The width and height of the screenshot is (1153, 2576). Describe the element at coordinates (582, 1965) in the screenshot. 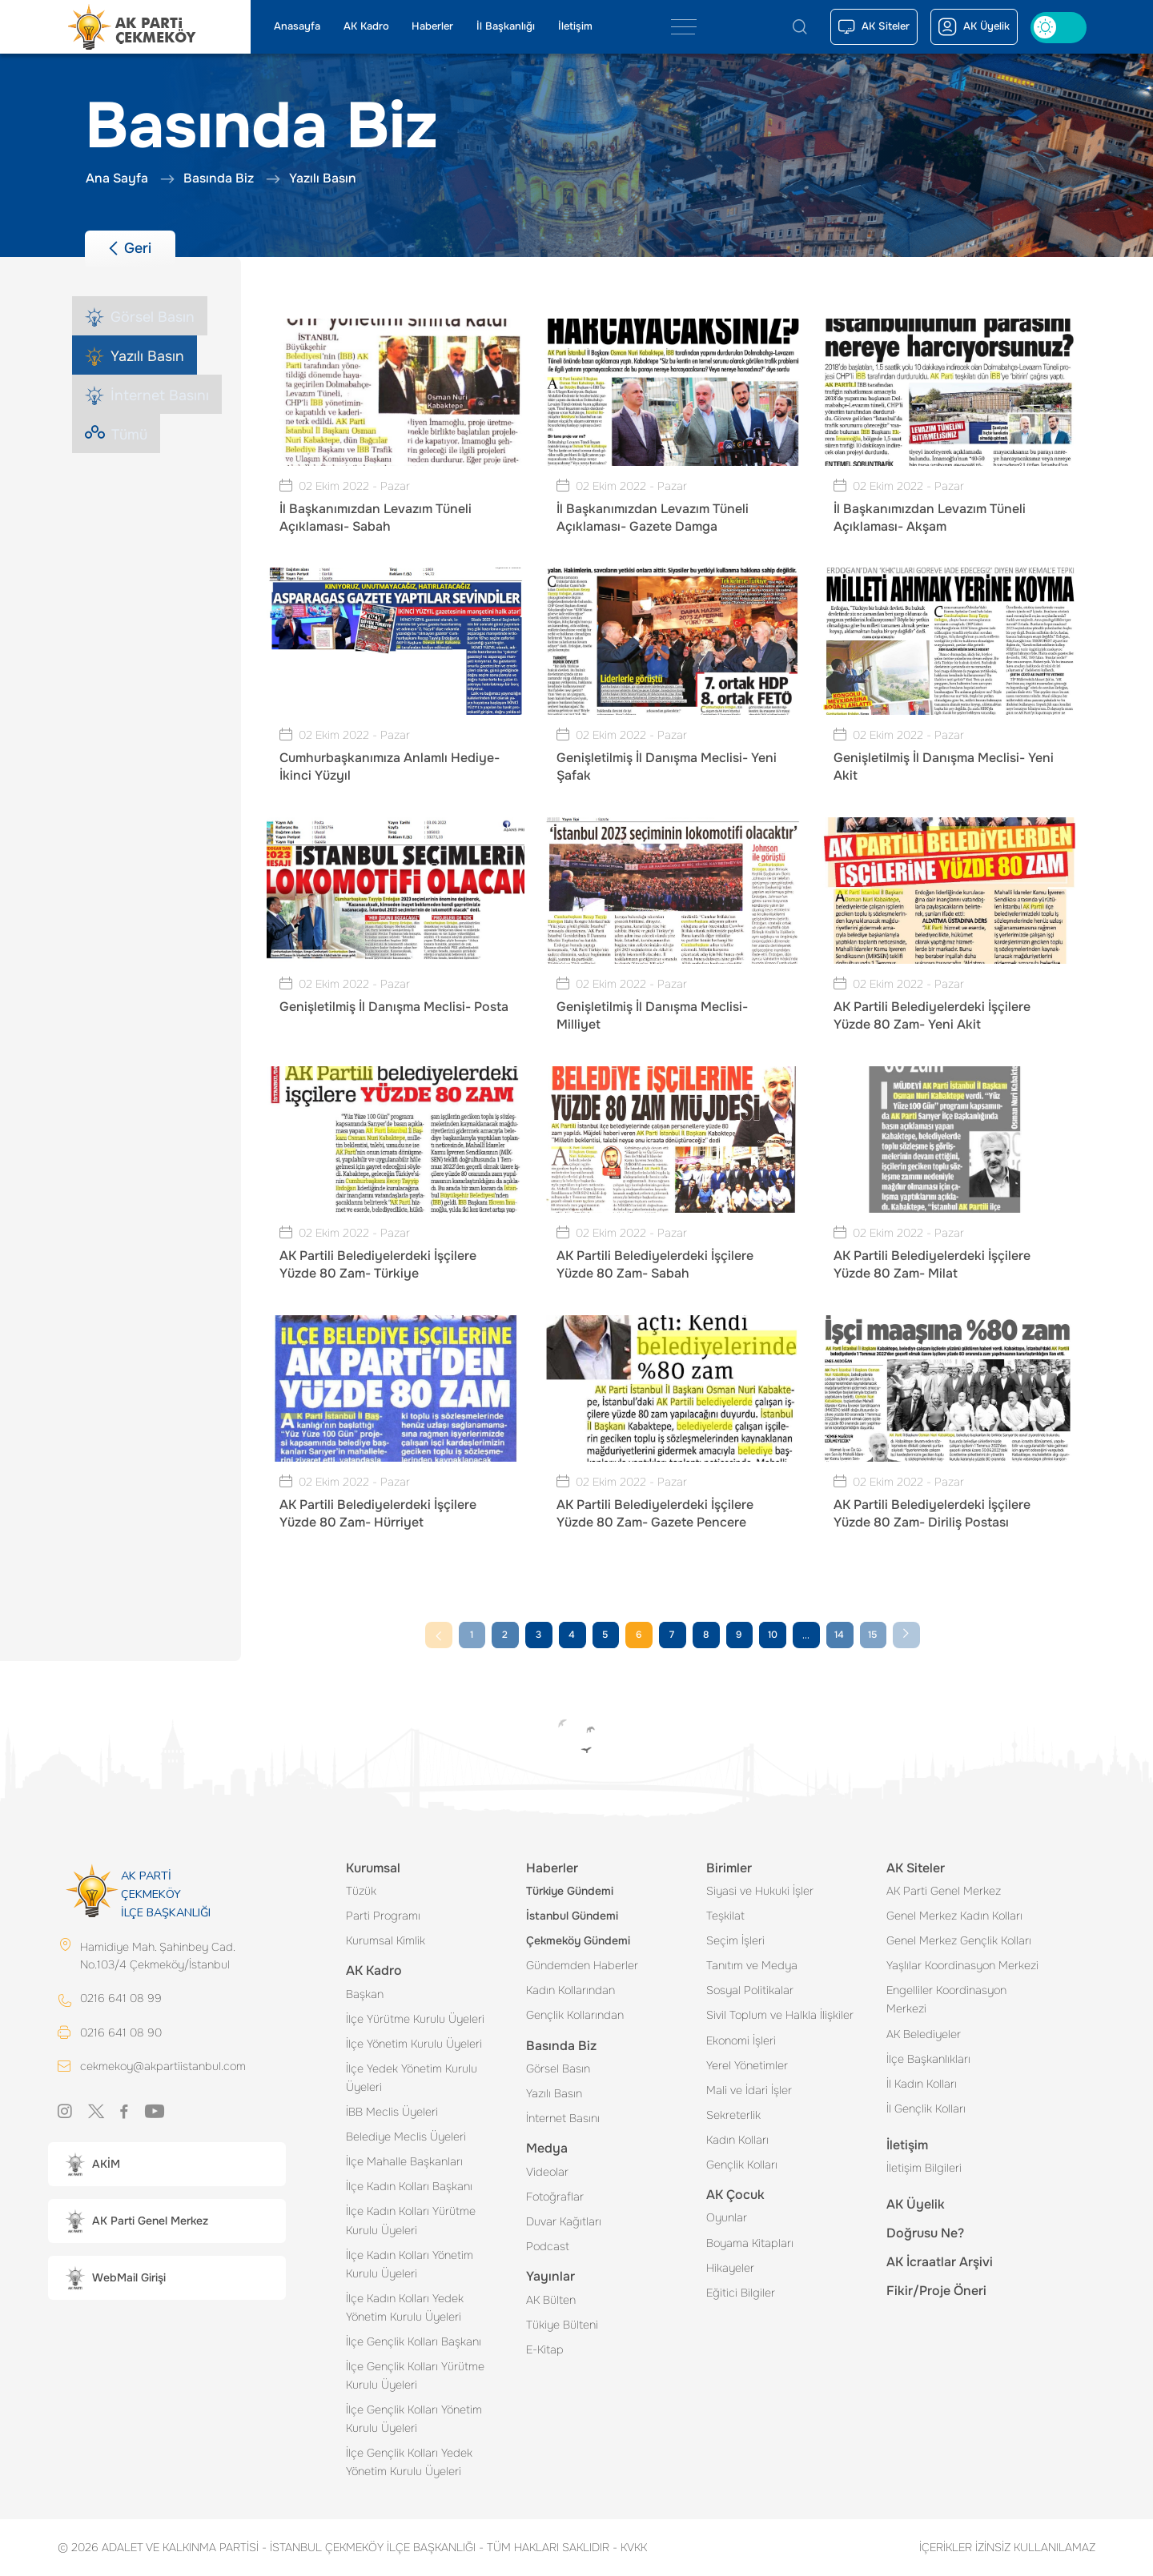

I see `Gündemden Haberler` at that location.